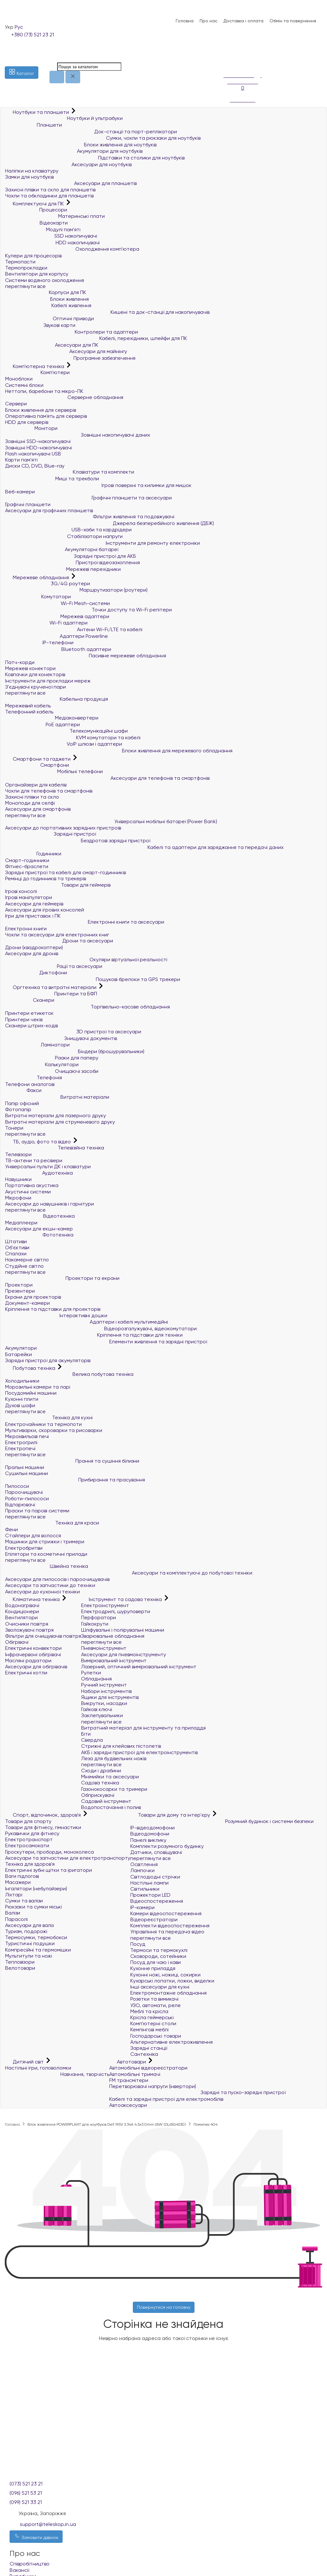 Image resolution: width=327 pixels, height=2576 pixels. Describe the element at coordinates (152, 1828) in the screenshot. I see `IP-відеодомофони` at that location.